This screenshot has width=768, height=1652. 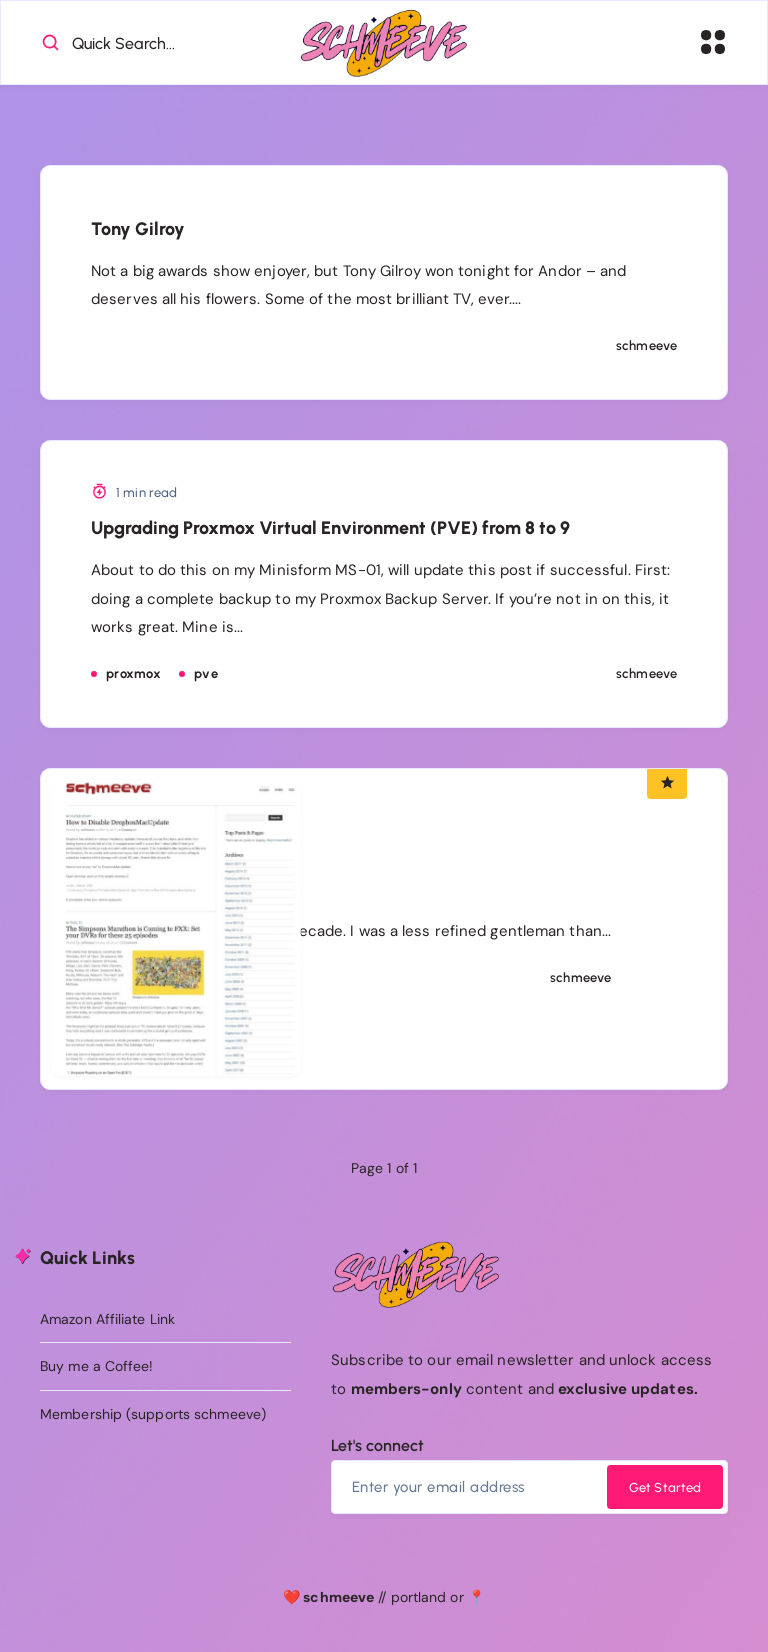 What do you see at coordinates (377, 1446) in the screenshot?
I see `Let's connect` at bounding box center [377, 1446].